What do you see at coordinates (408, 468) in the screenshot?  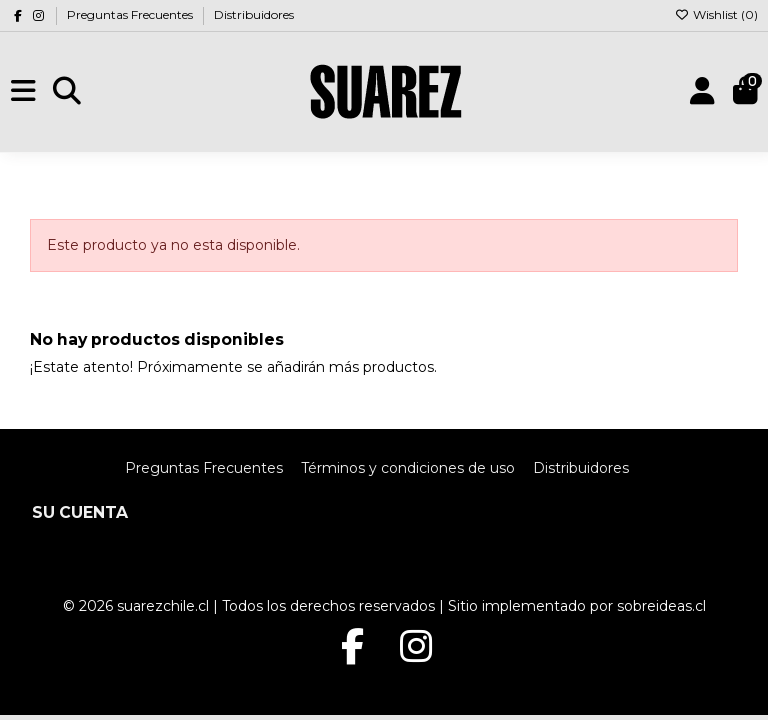 I see `Términos y condiciones de uso` at bounding box center [408, 468].